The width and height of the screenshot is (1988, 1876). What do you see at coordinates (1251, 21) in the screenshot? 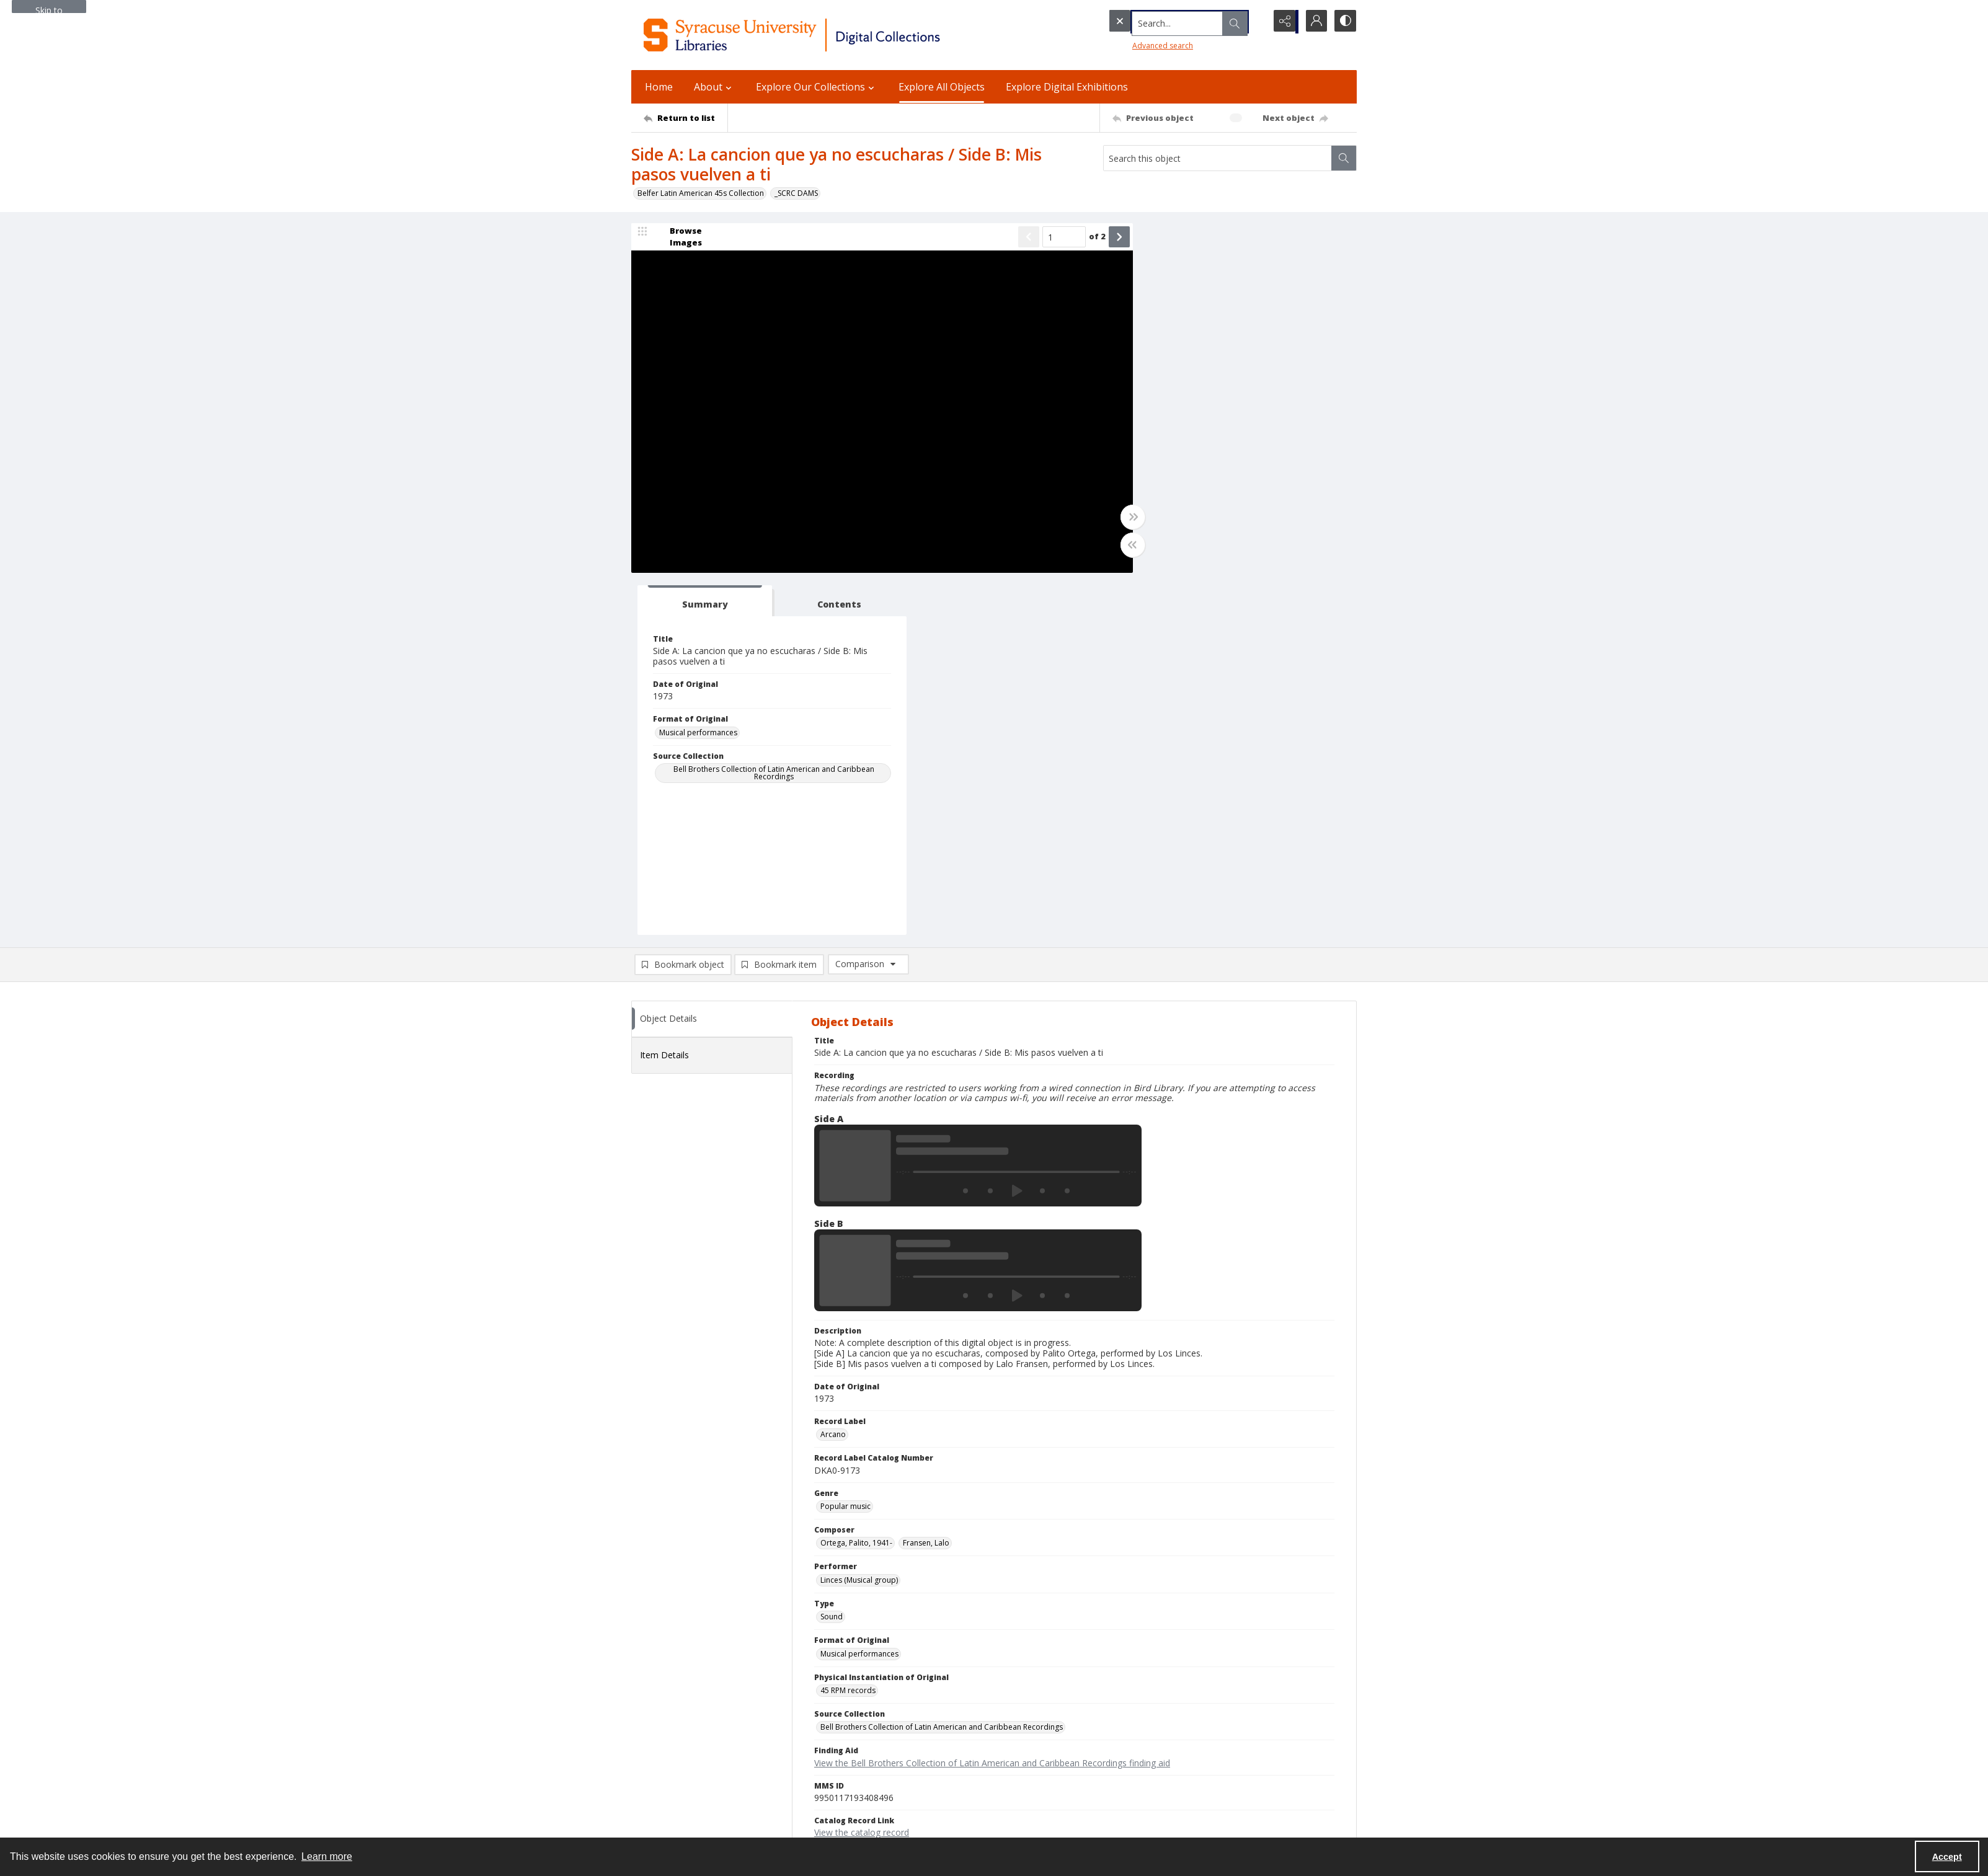
I see `[Open search input]` at bounding box center [1251, 21].